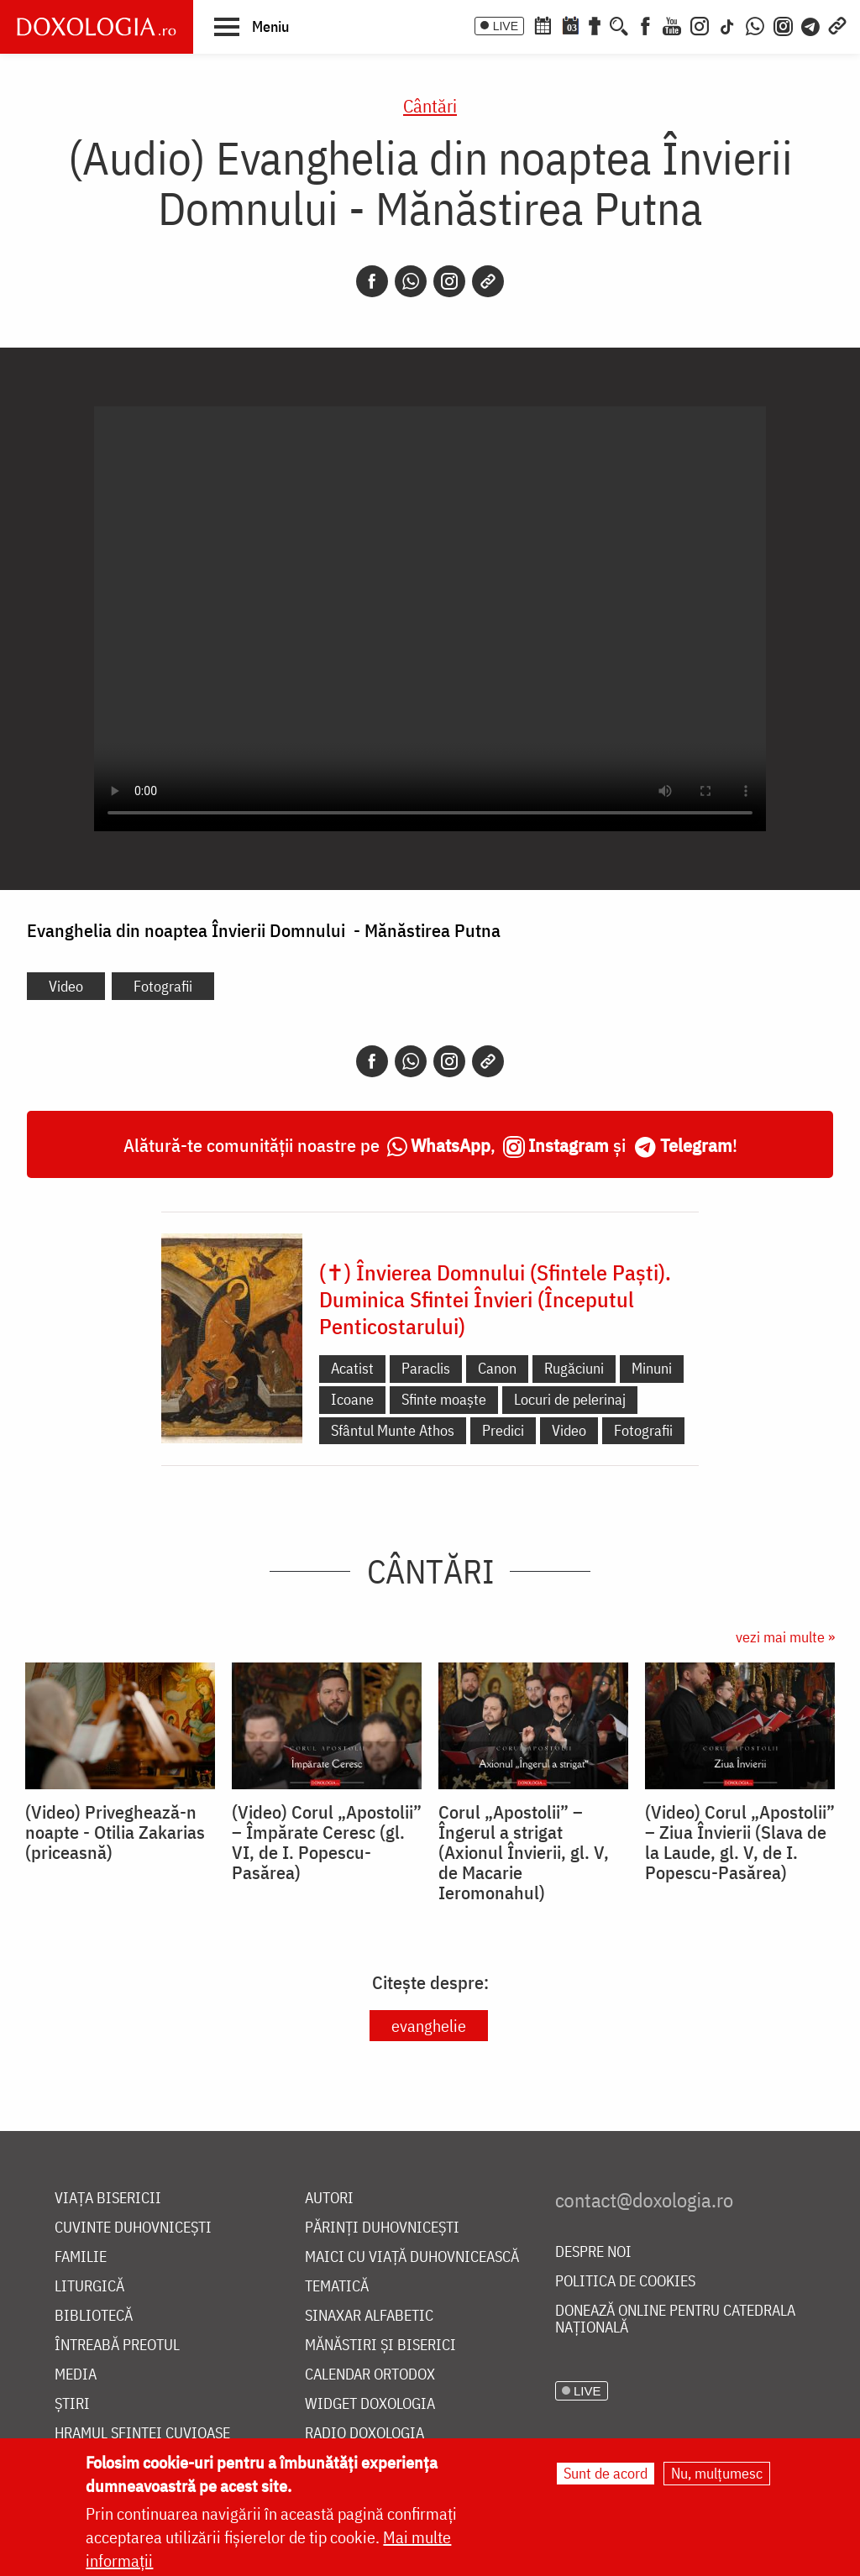  What do you see at coordinates (672, 24) in the screenshot?
I see `[Youtube]` at bounding box center [672, 24].